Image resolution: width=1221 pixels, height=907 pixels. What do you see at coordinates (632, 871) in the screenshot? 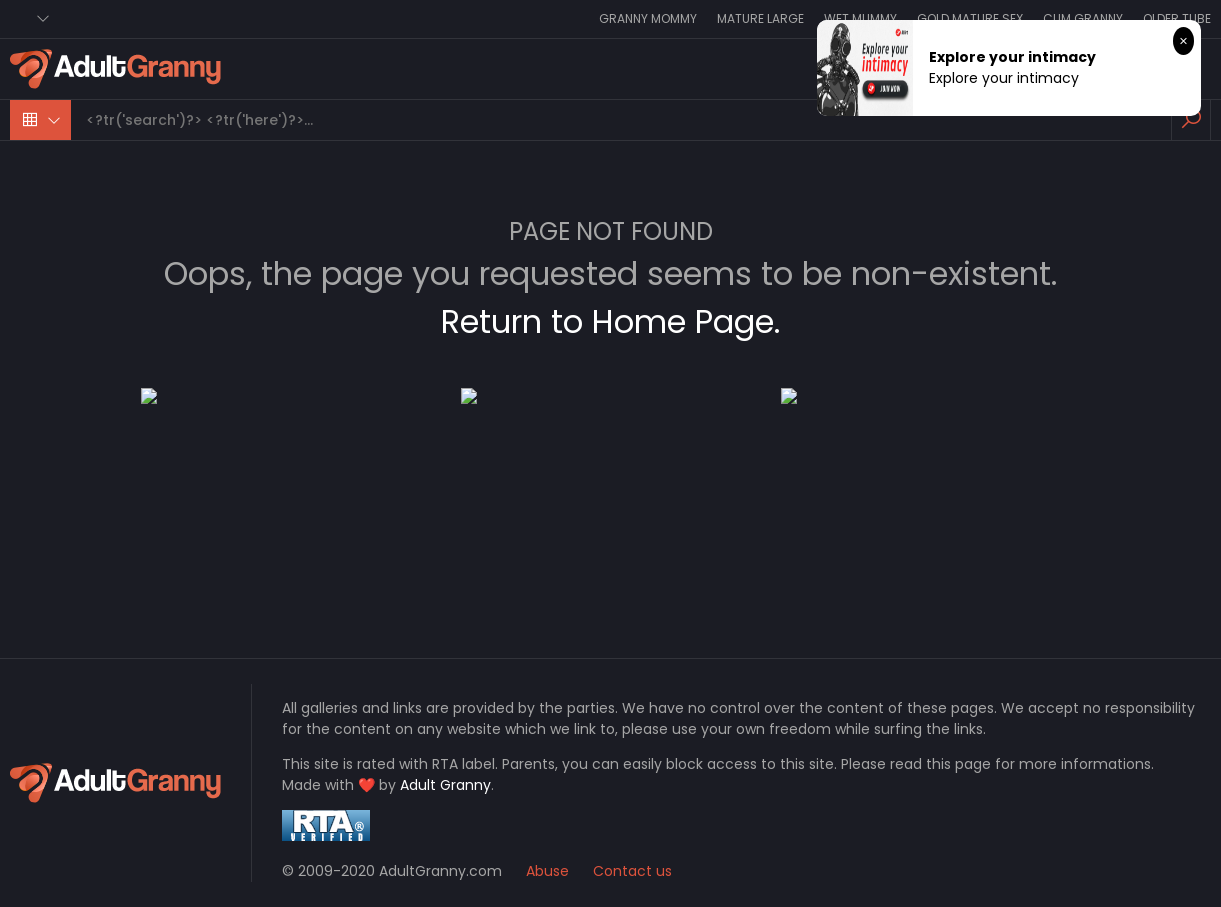
I see `Contact us` at bounding box center [632, 871].